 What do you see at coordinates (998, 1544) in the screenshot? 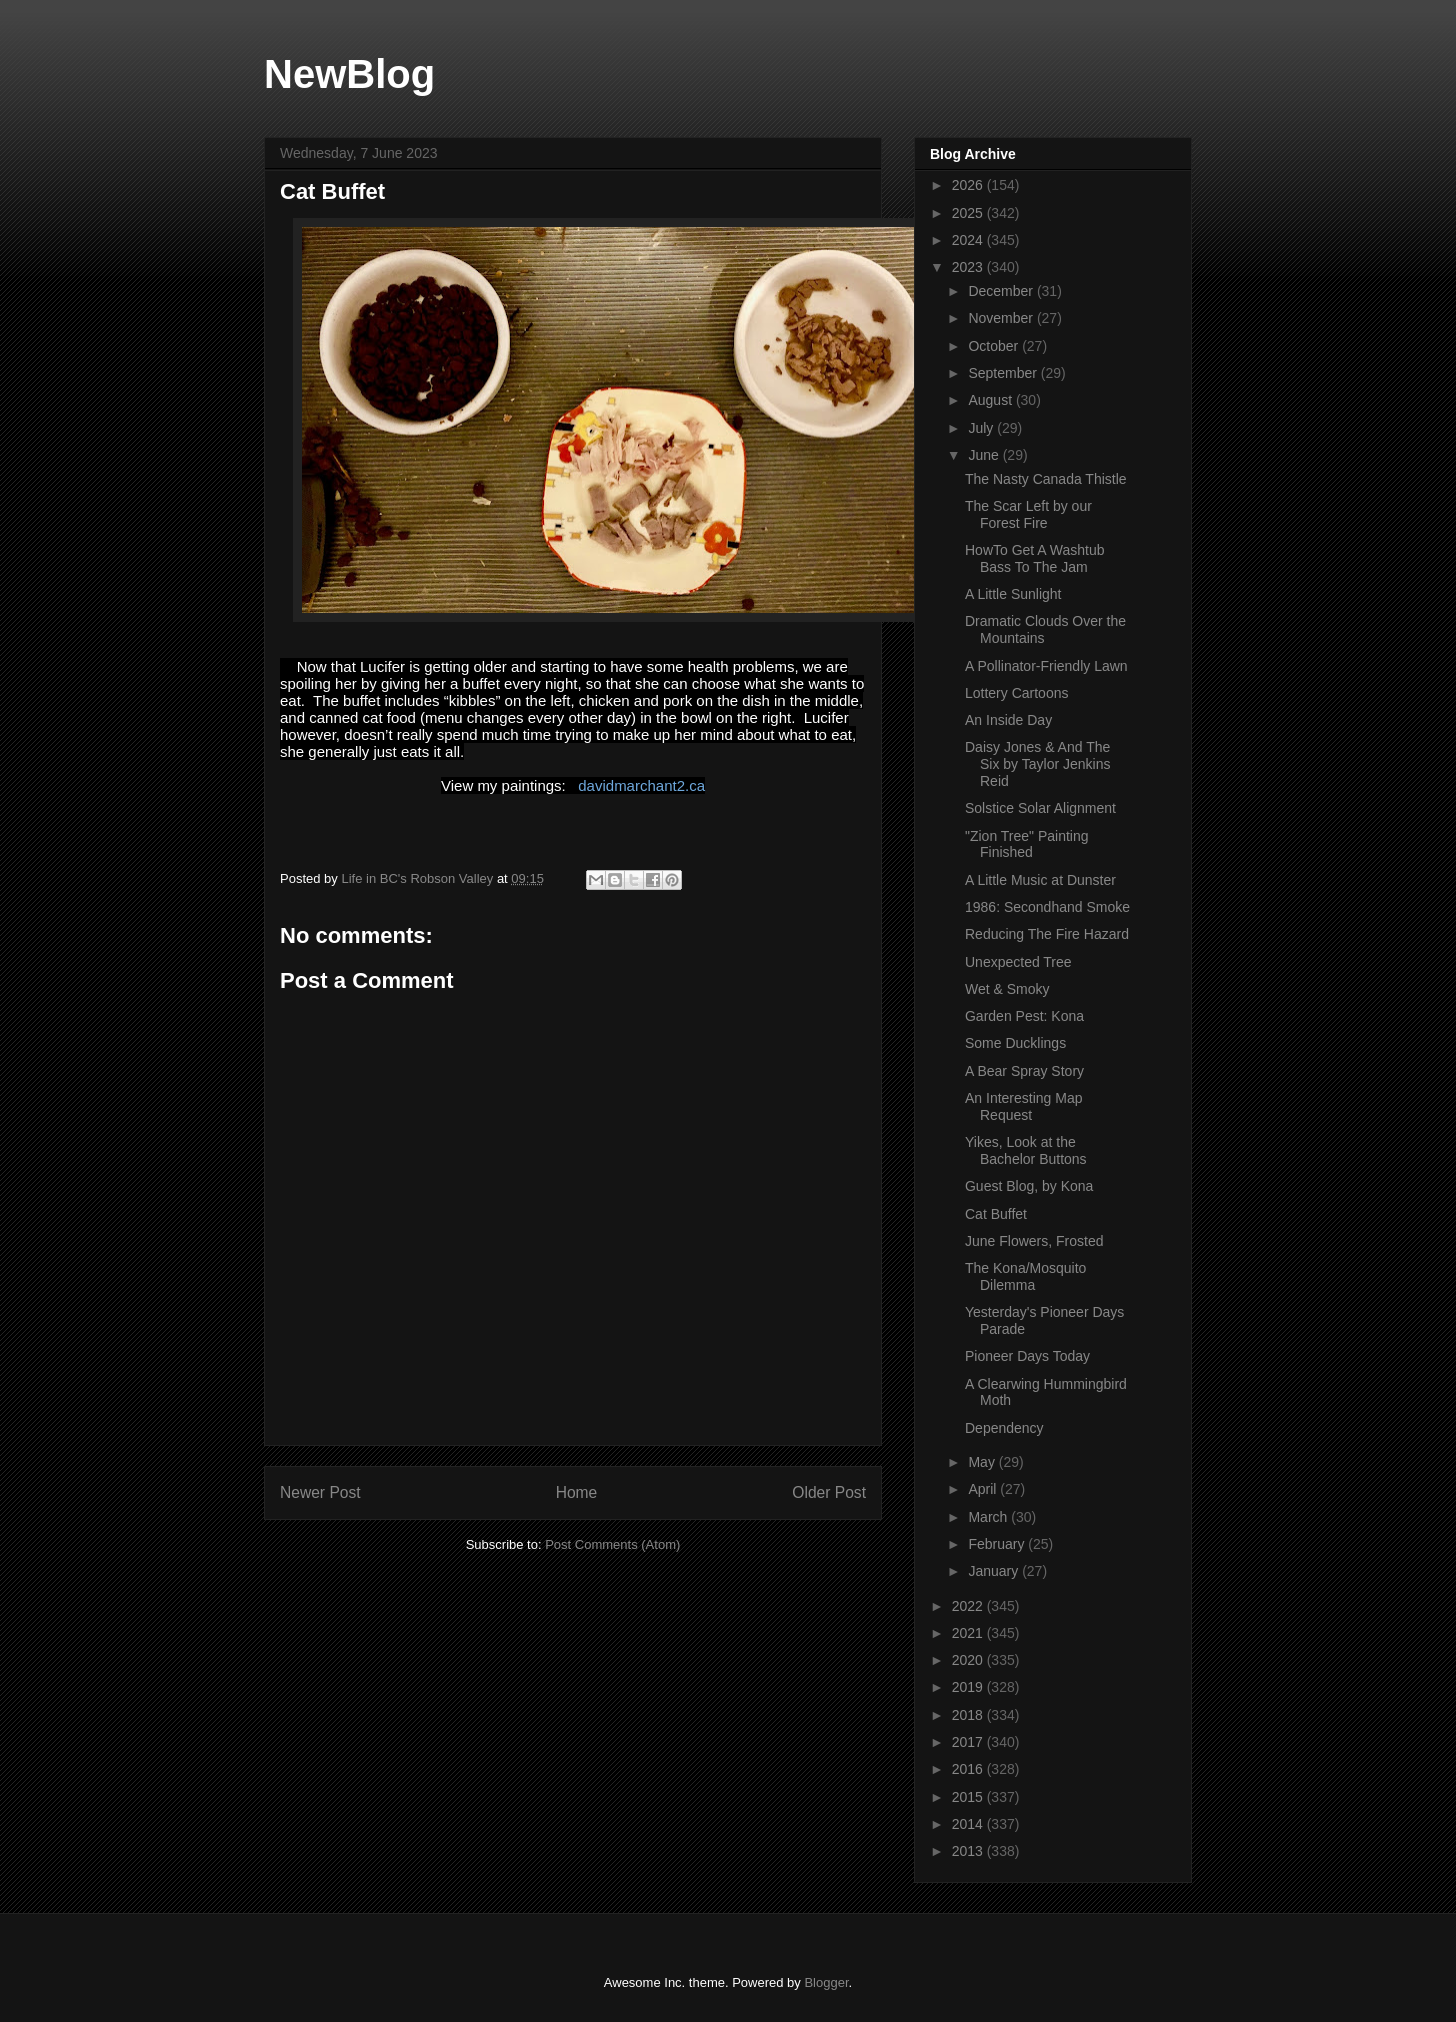
I see `February` at bounding box center [998, 1544].